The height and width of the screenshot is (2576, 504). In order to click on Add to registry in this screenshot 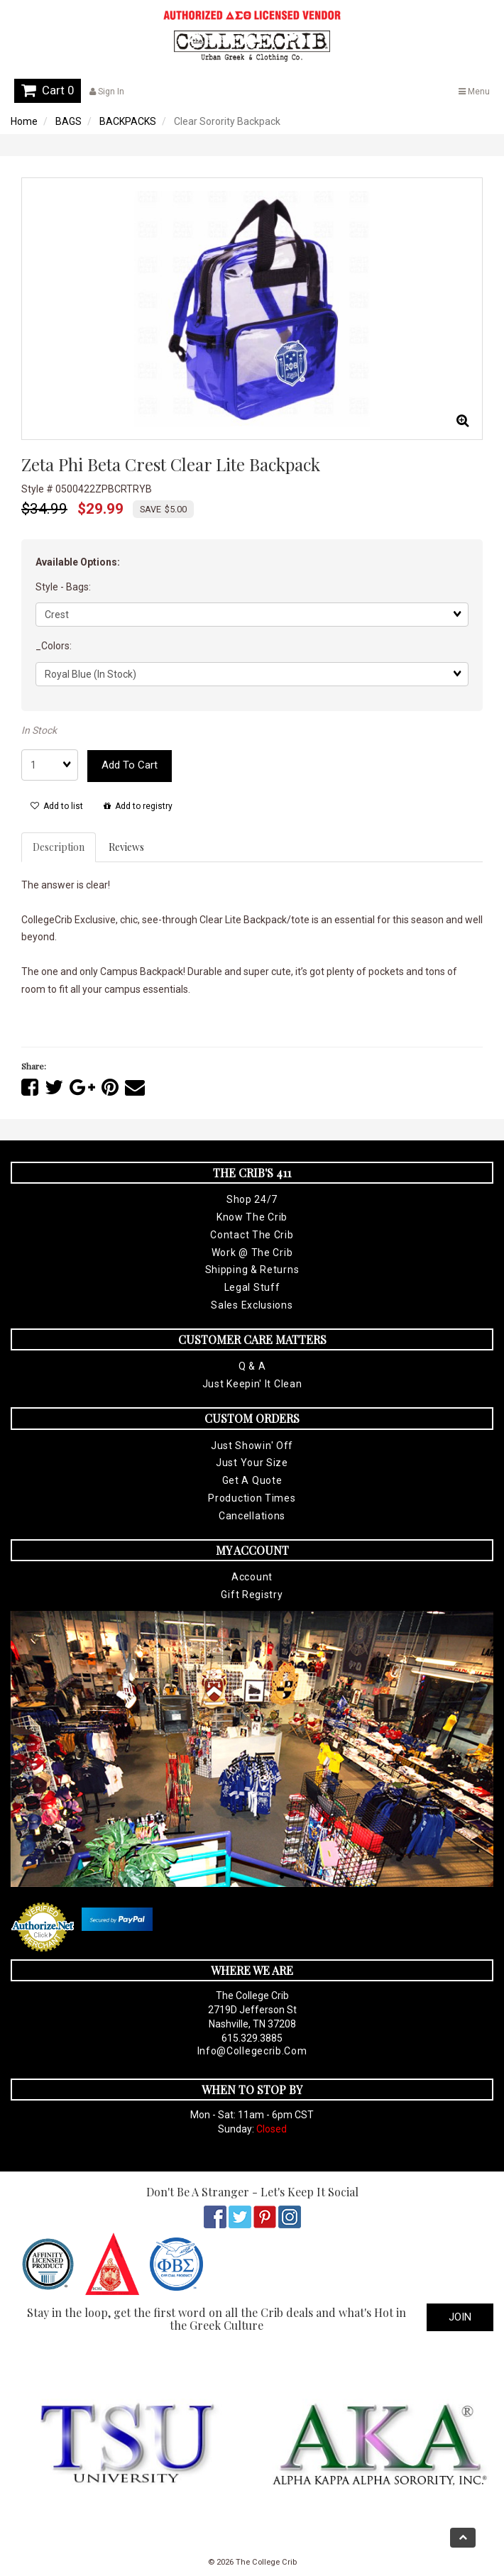, I will do `click(138, 806)`.